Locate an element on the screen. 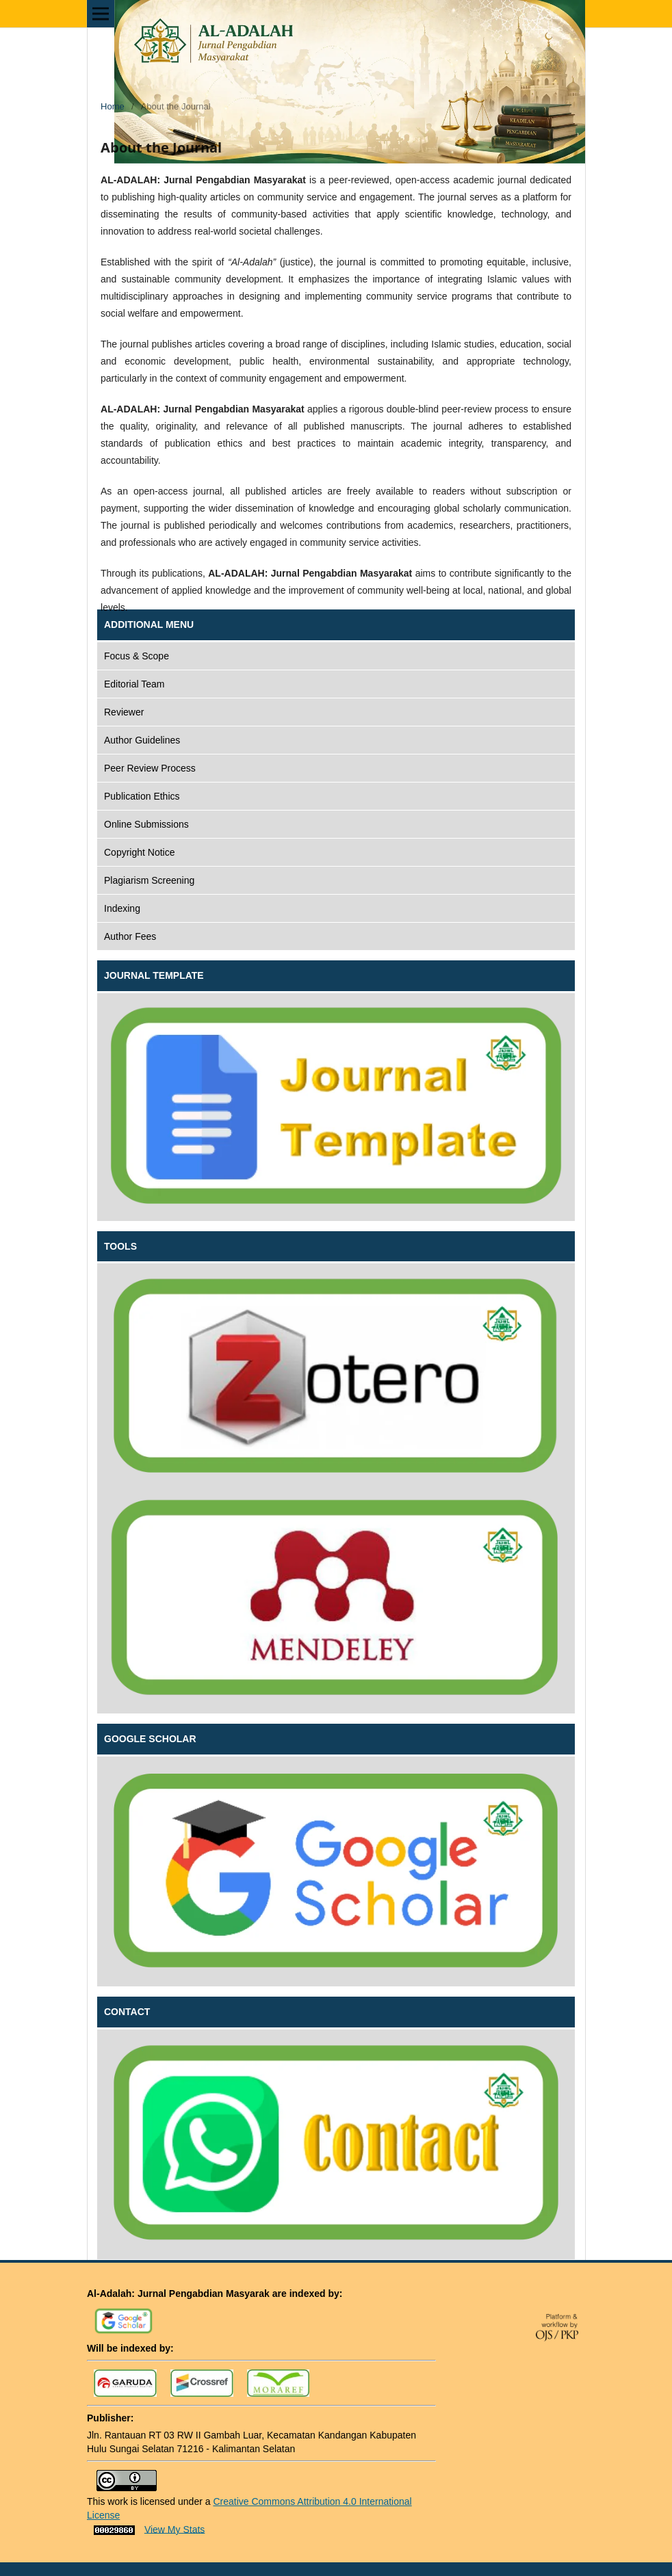  Reviewer is located at coordinates (124, 712).